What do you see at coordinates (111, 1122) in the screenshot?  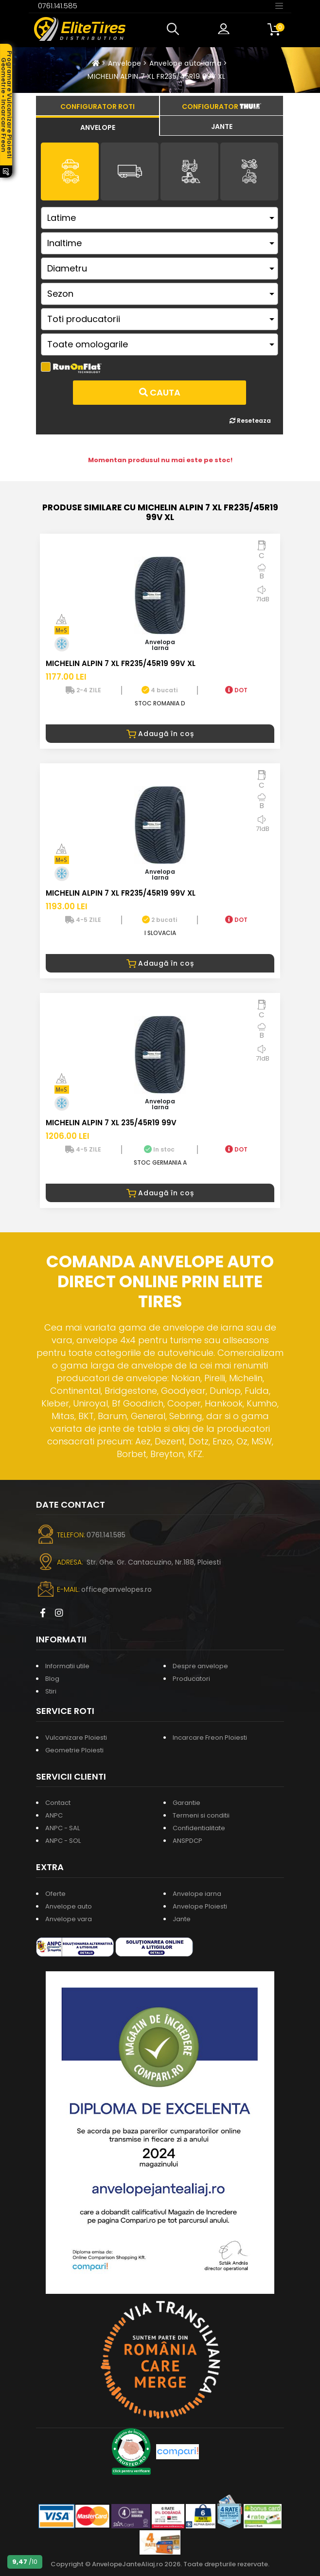 I see `MICHELIN ALPIN 7 XL 235/45R19 99V` at bounding box center [111, 1122].